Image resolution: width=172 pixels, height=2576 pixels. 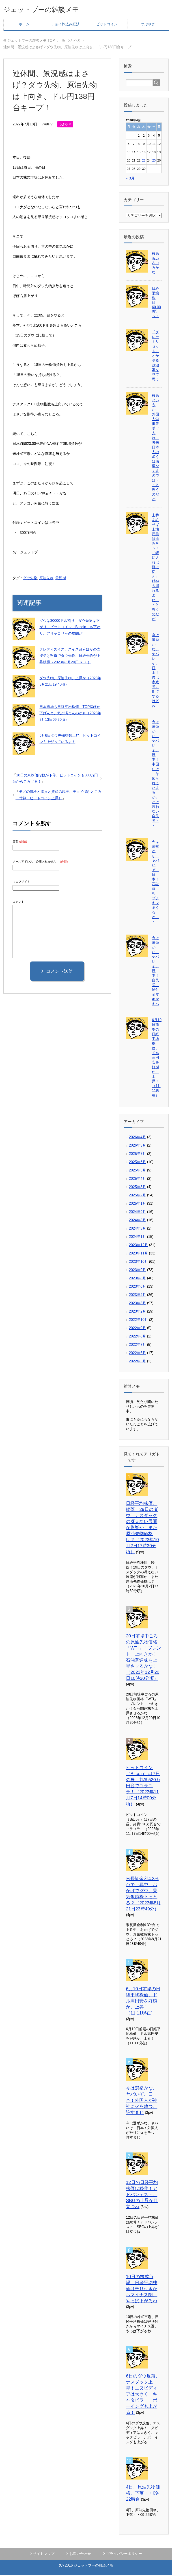 I want to click on 2023年12月, so click(x=138, y=1246).